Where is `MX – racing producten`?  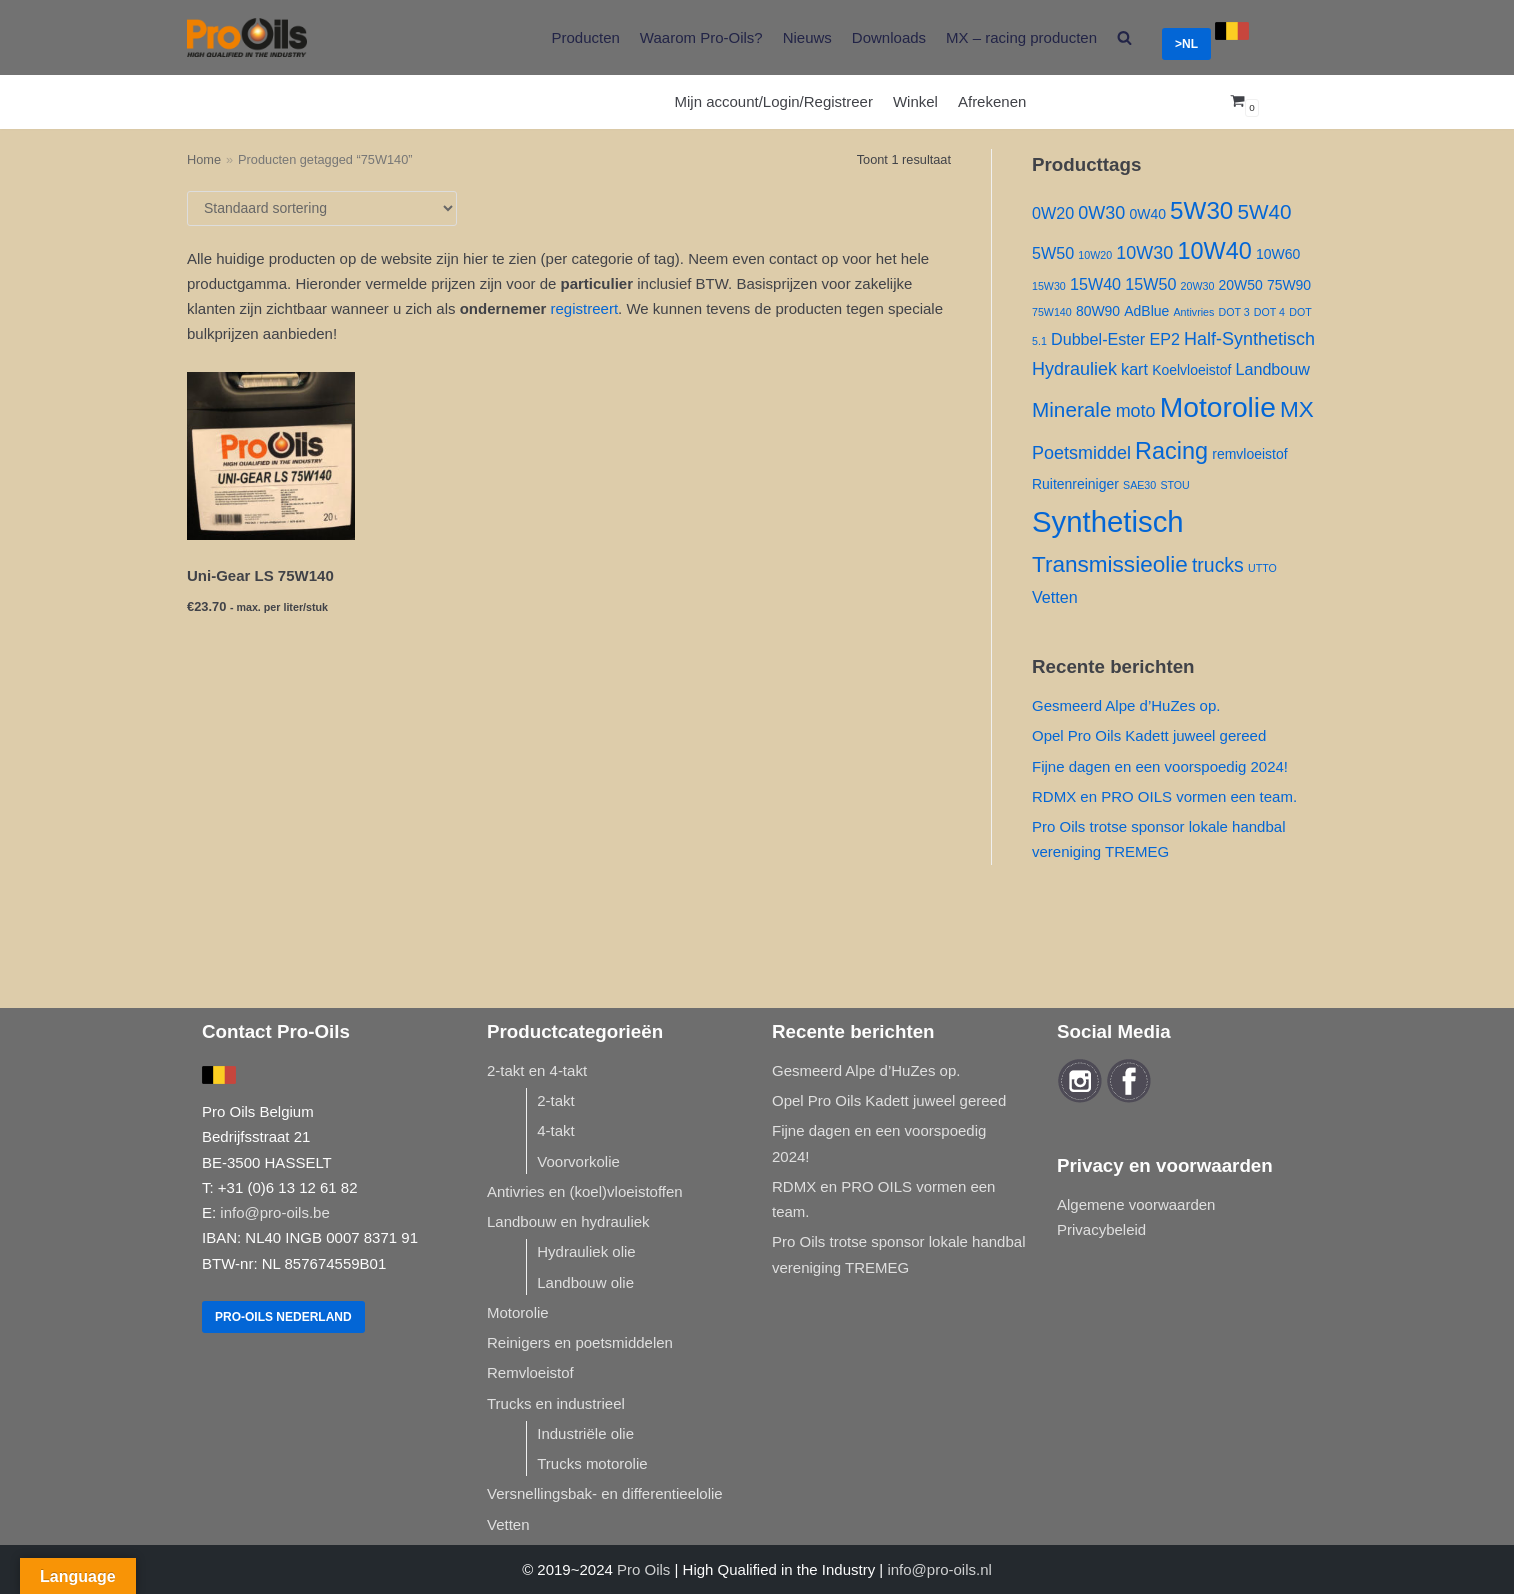
MX – racing producten is located at coordinates (1021, 37).